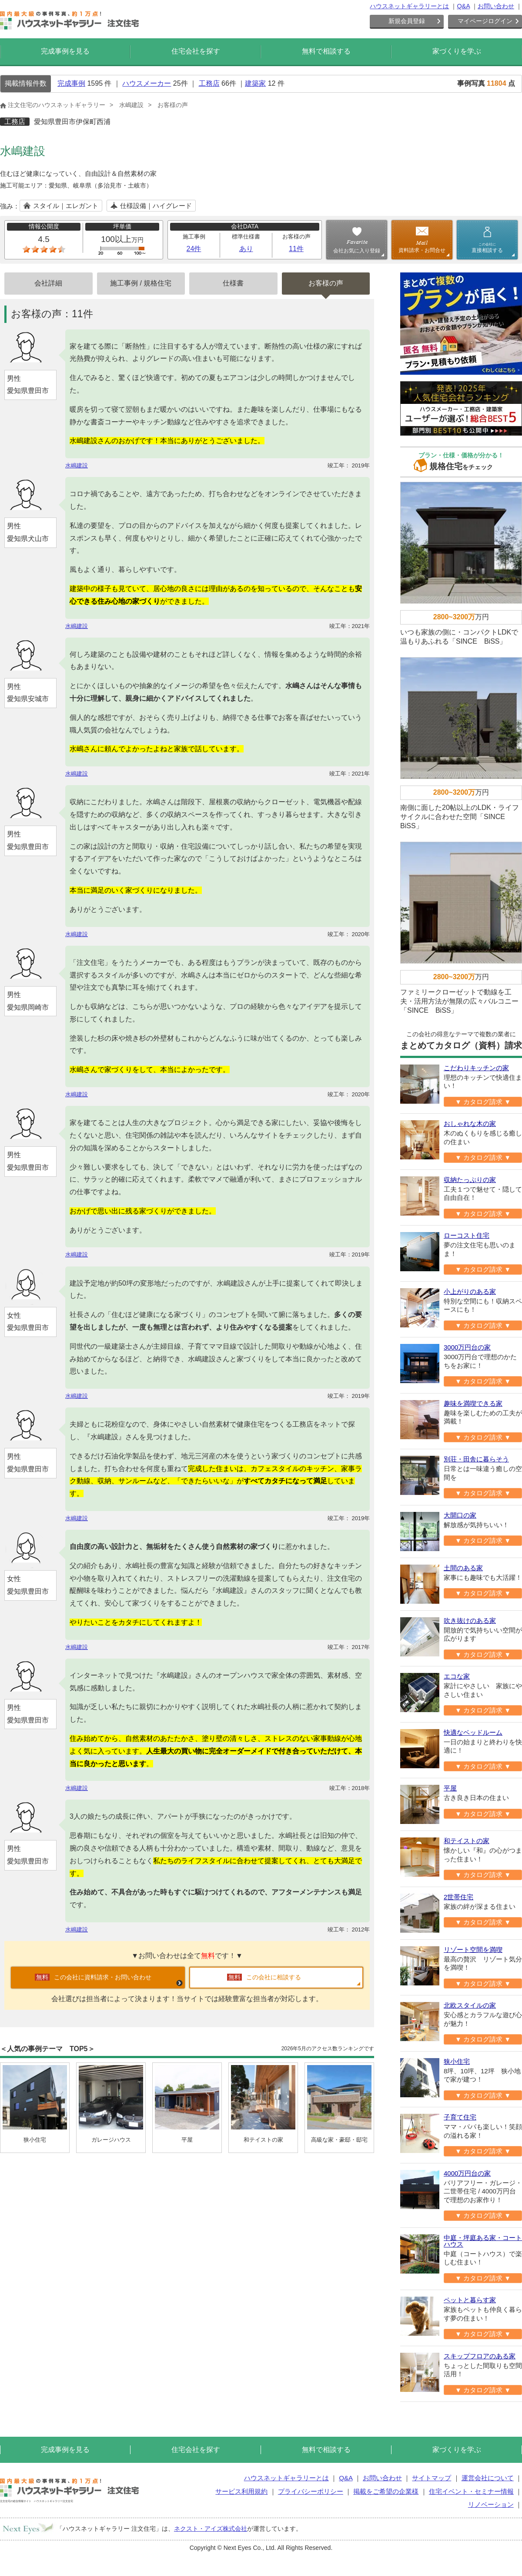  Describe the element at coordinates (485, 20) in the screenshot. I see `マイページログイン` at that location.